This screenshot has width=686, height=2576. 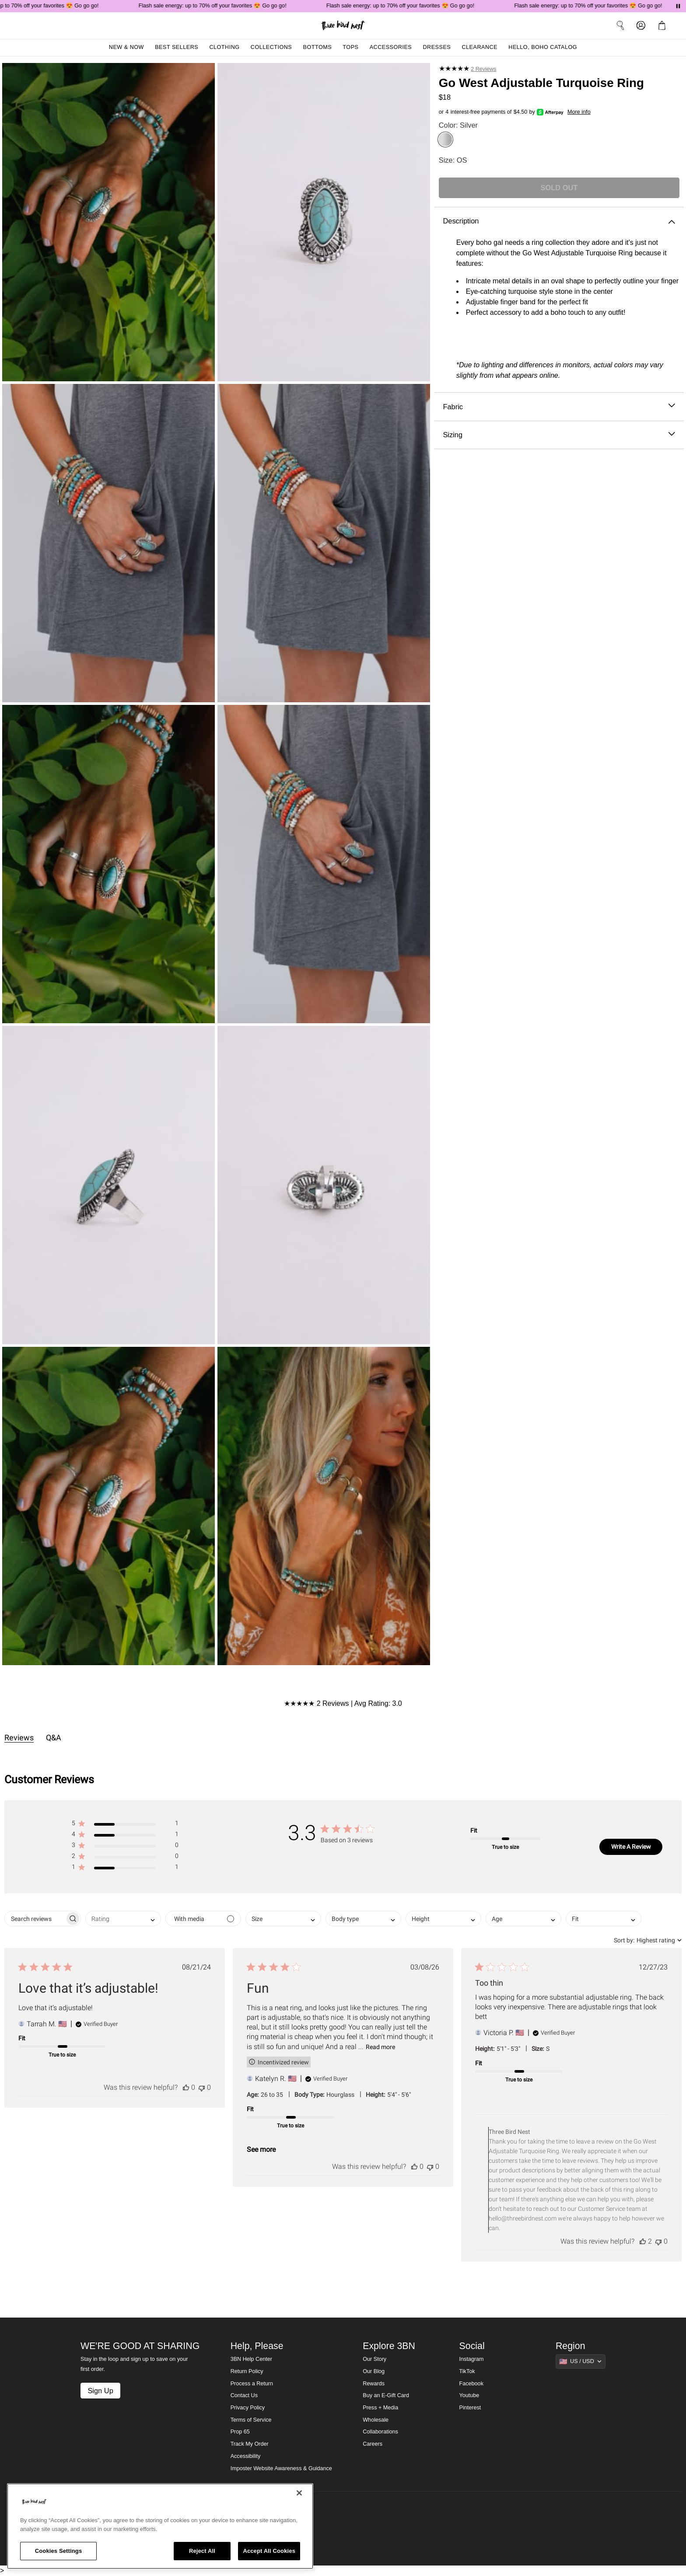 I want to click on Careers, so click(x=372, y=2444).